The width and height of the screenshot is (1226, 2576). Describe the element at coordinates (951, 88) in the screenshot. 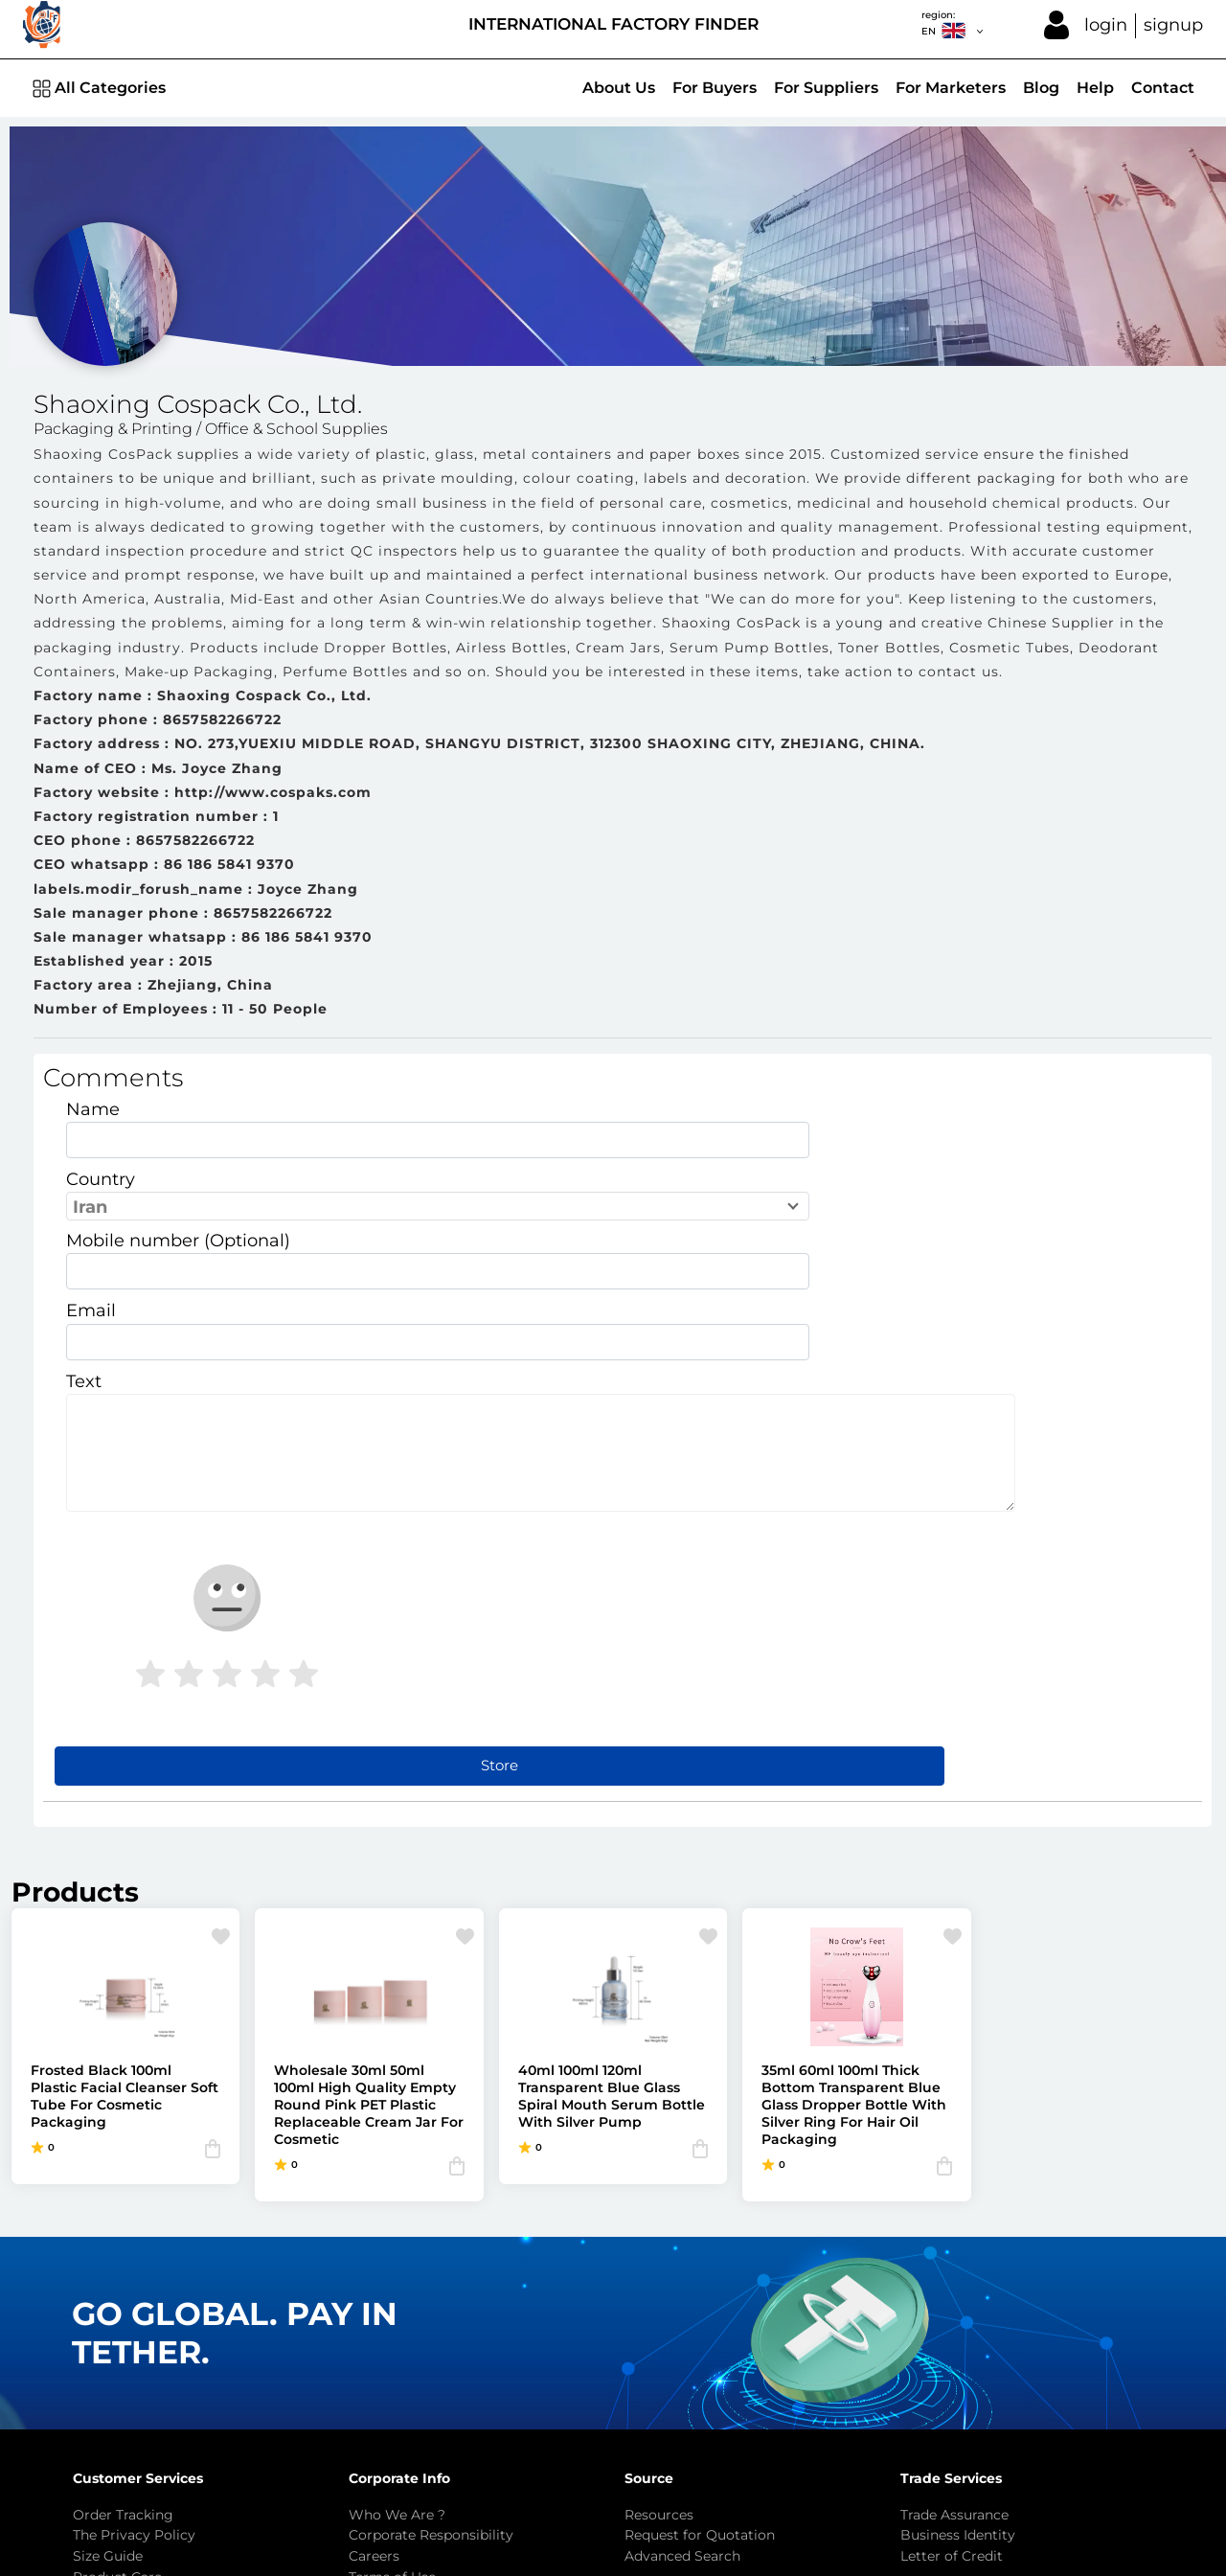

I see `For Marketers` at that location.